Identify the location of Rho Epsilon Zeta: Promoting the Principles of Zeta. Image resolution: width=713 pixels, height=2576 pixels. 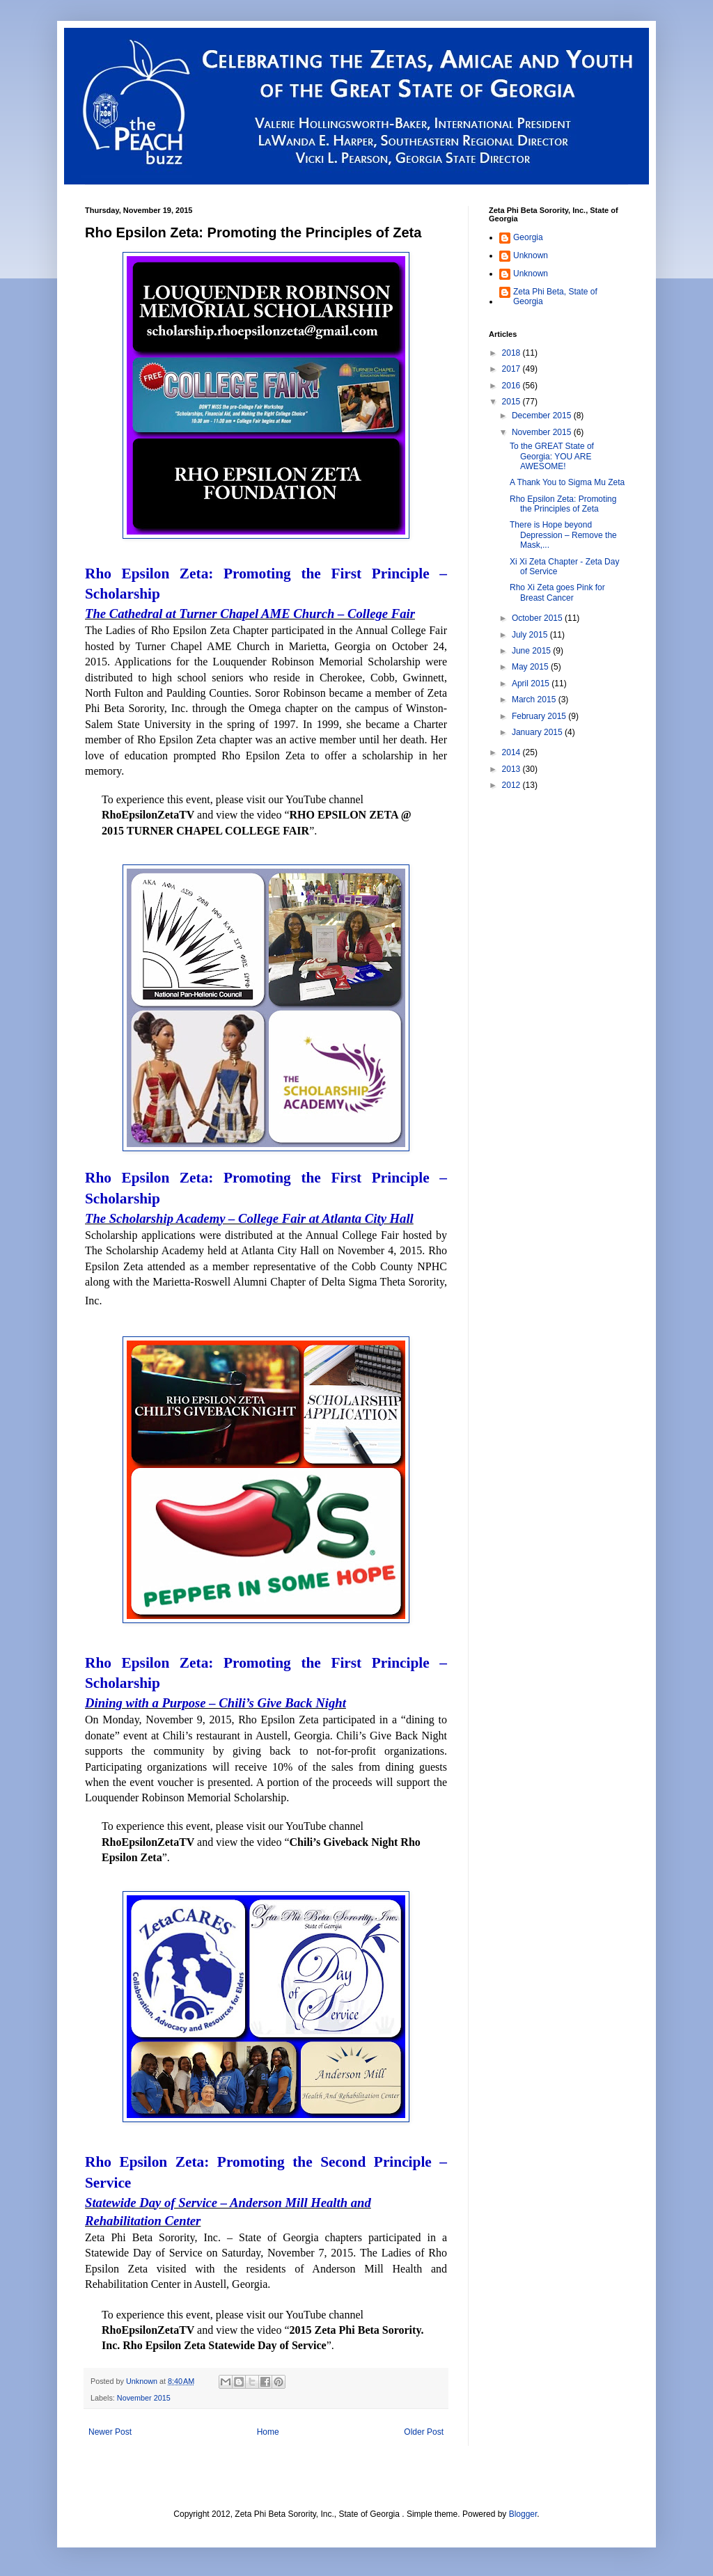
(563, 504).